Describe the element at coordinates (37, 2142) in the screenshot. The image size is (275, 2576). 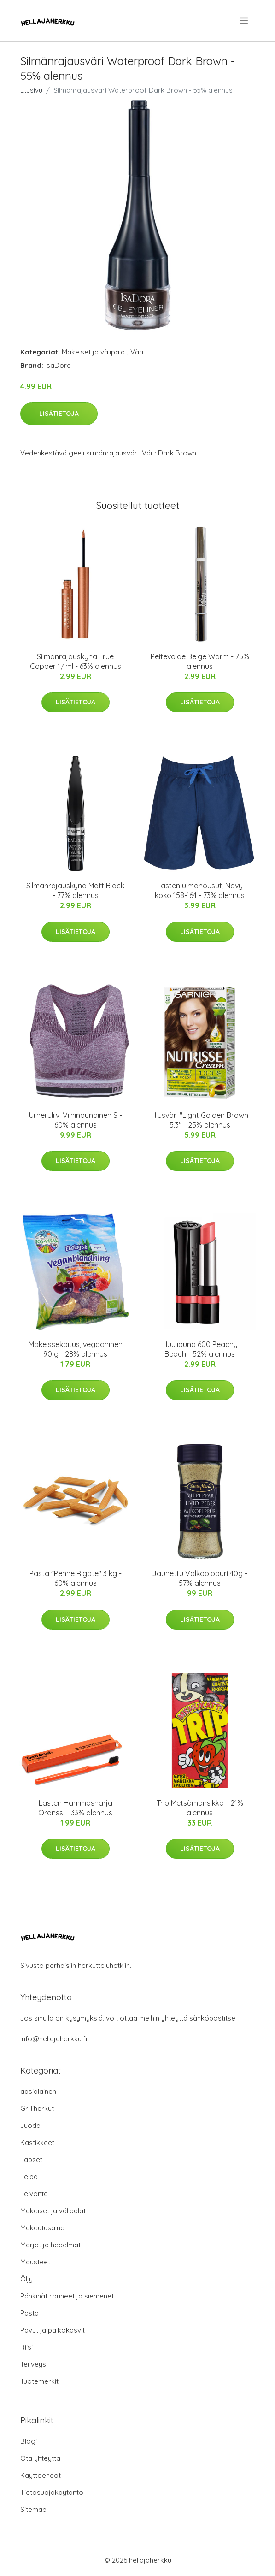
I see `Kastikkeet` at that location.